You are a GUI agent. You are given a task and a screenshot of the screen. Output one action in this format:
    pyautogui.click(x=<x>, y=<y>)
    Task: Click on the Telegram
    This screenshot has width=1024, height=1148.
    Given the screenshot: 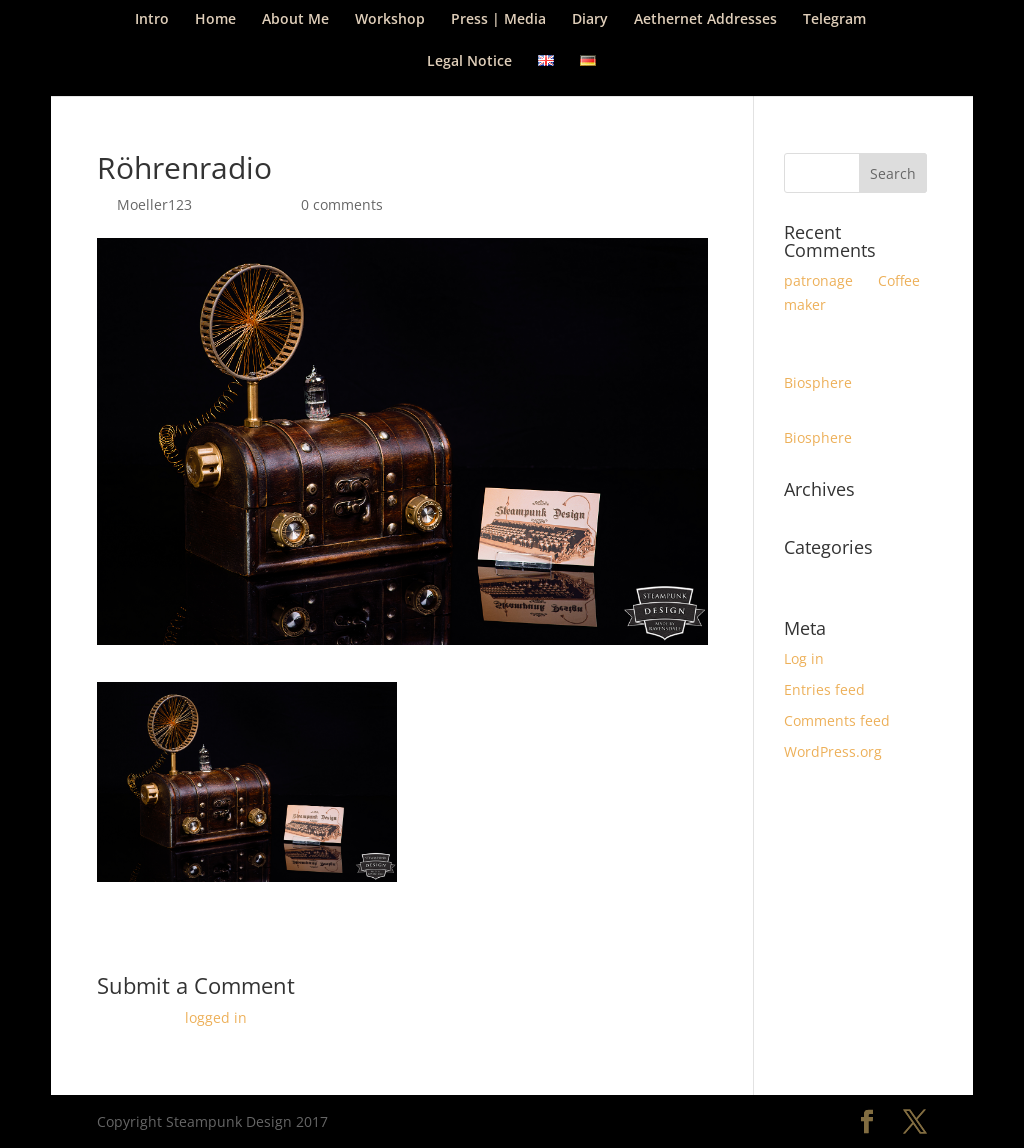 What is the action you would take?
    pyautogui.click(x=834, y=20)
    